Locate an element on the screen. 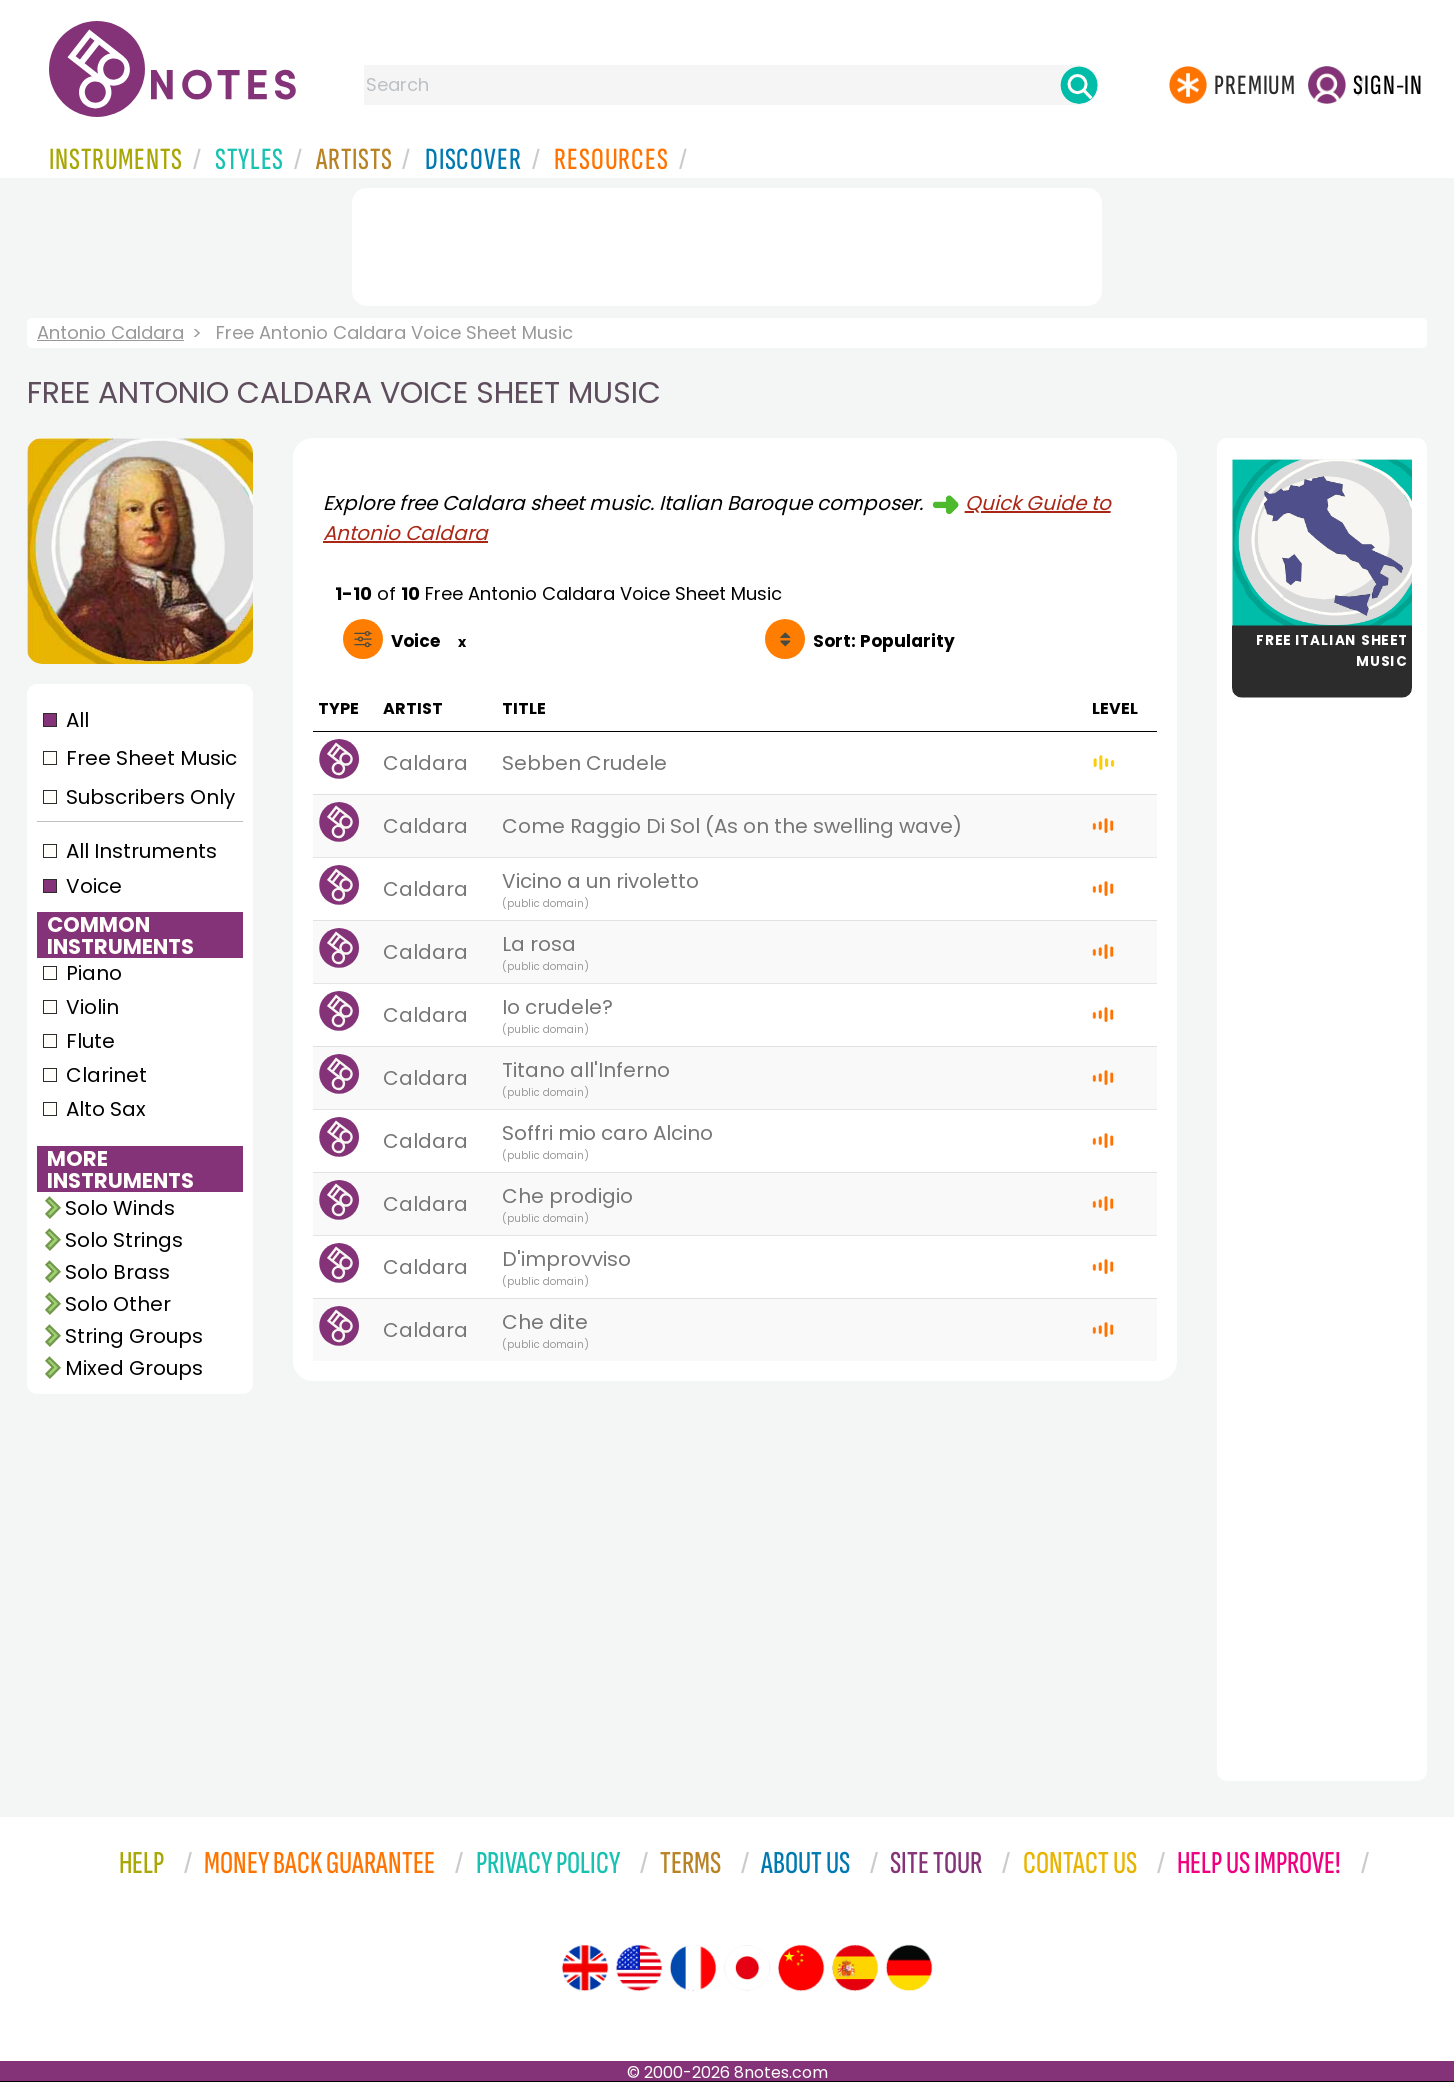 The image size is (1454, 2082). Solo Winds is located at coordinates (120, 1208).